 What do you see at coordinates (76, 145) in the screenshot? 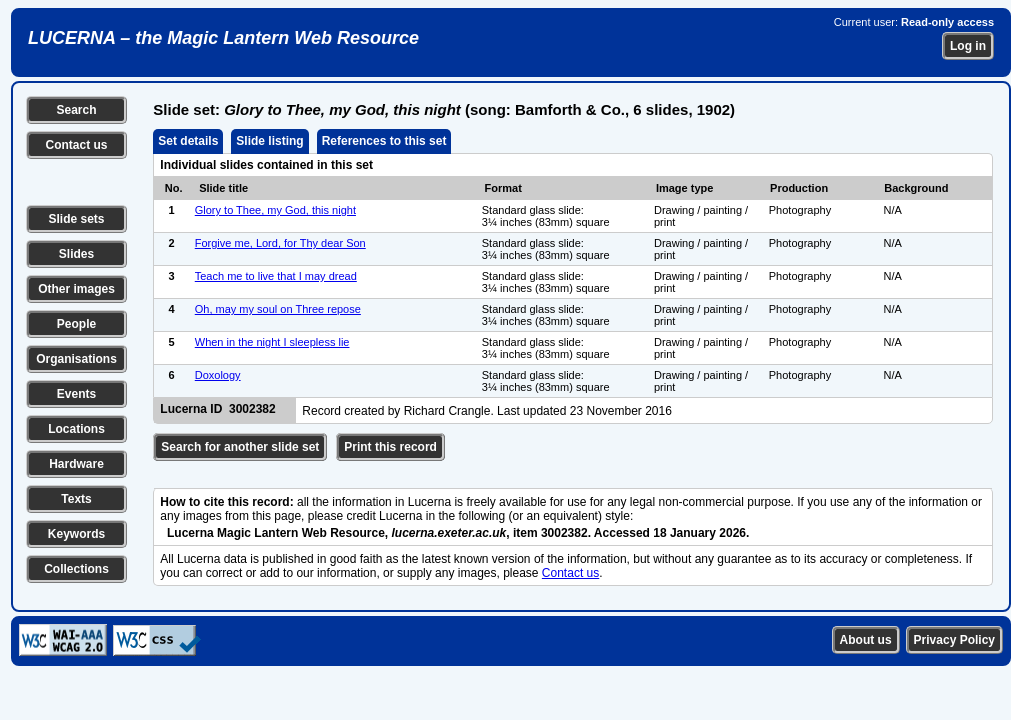
I see `Contact us` at bounding box center [76, 145].